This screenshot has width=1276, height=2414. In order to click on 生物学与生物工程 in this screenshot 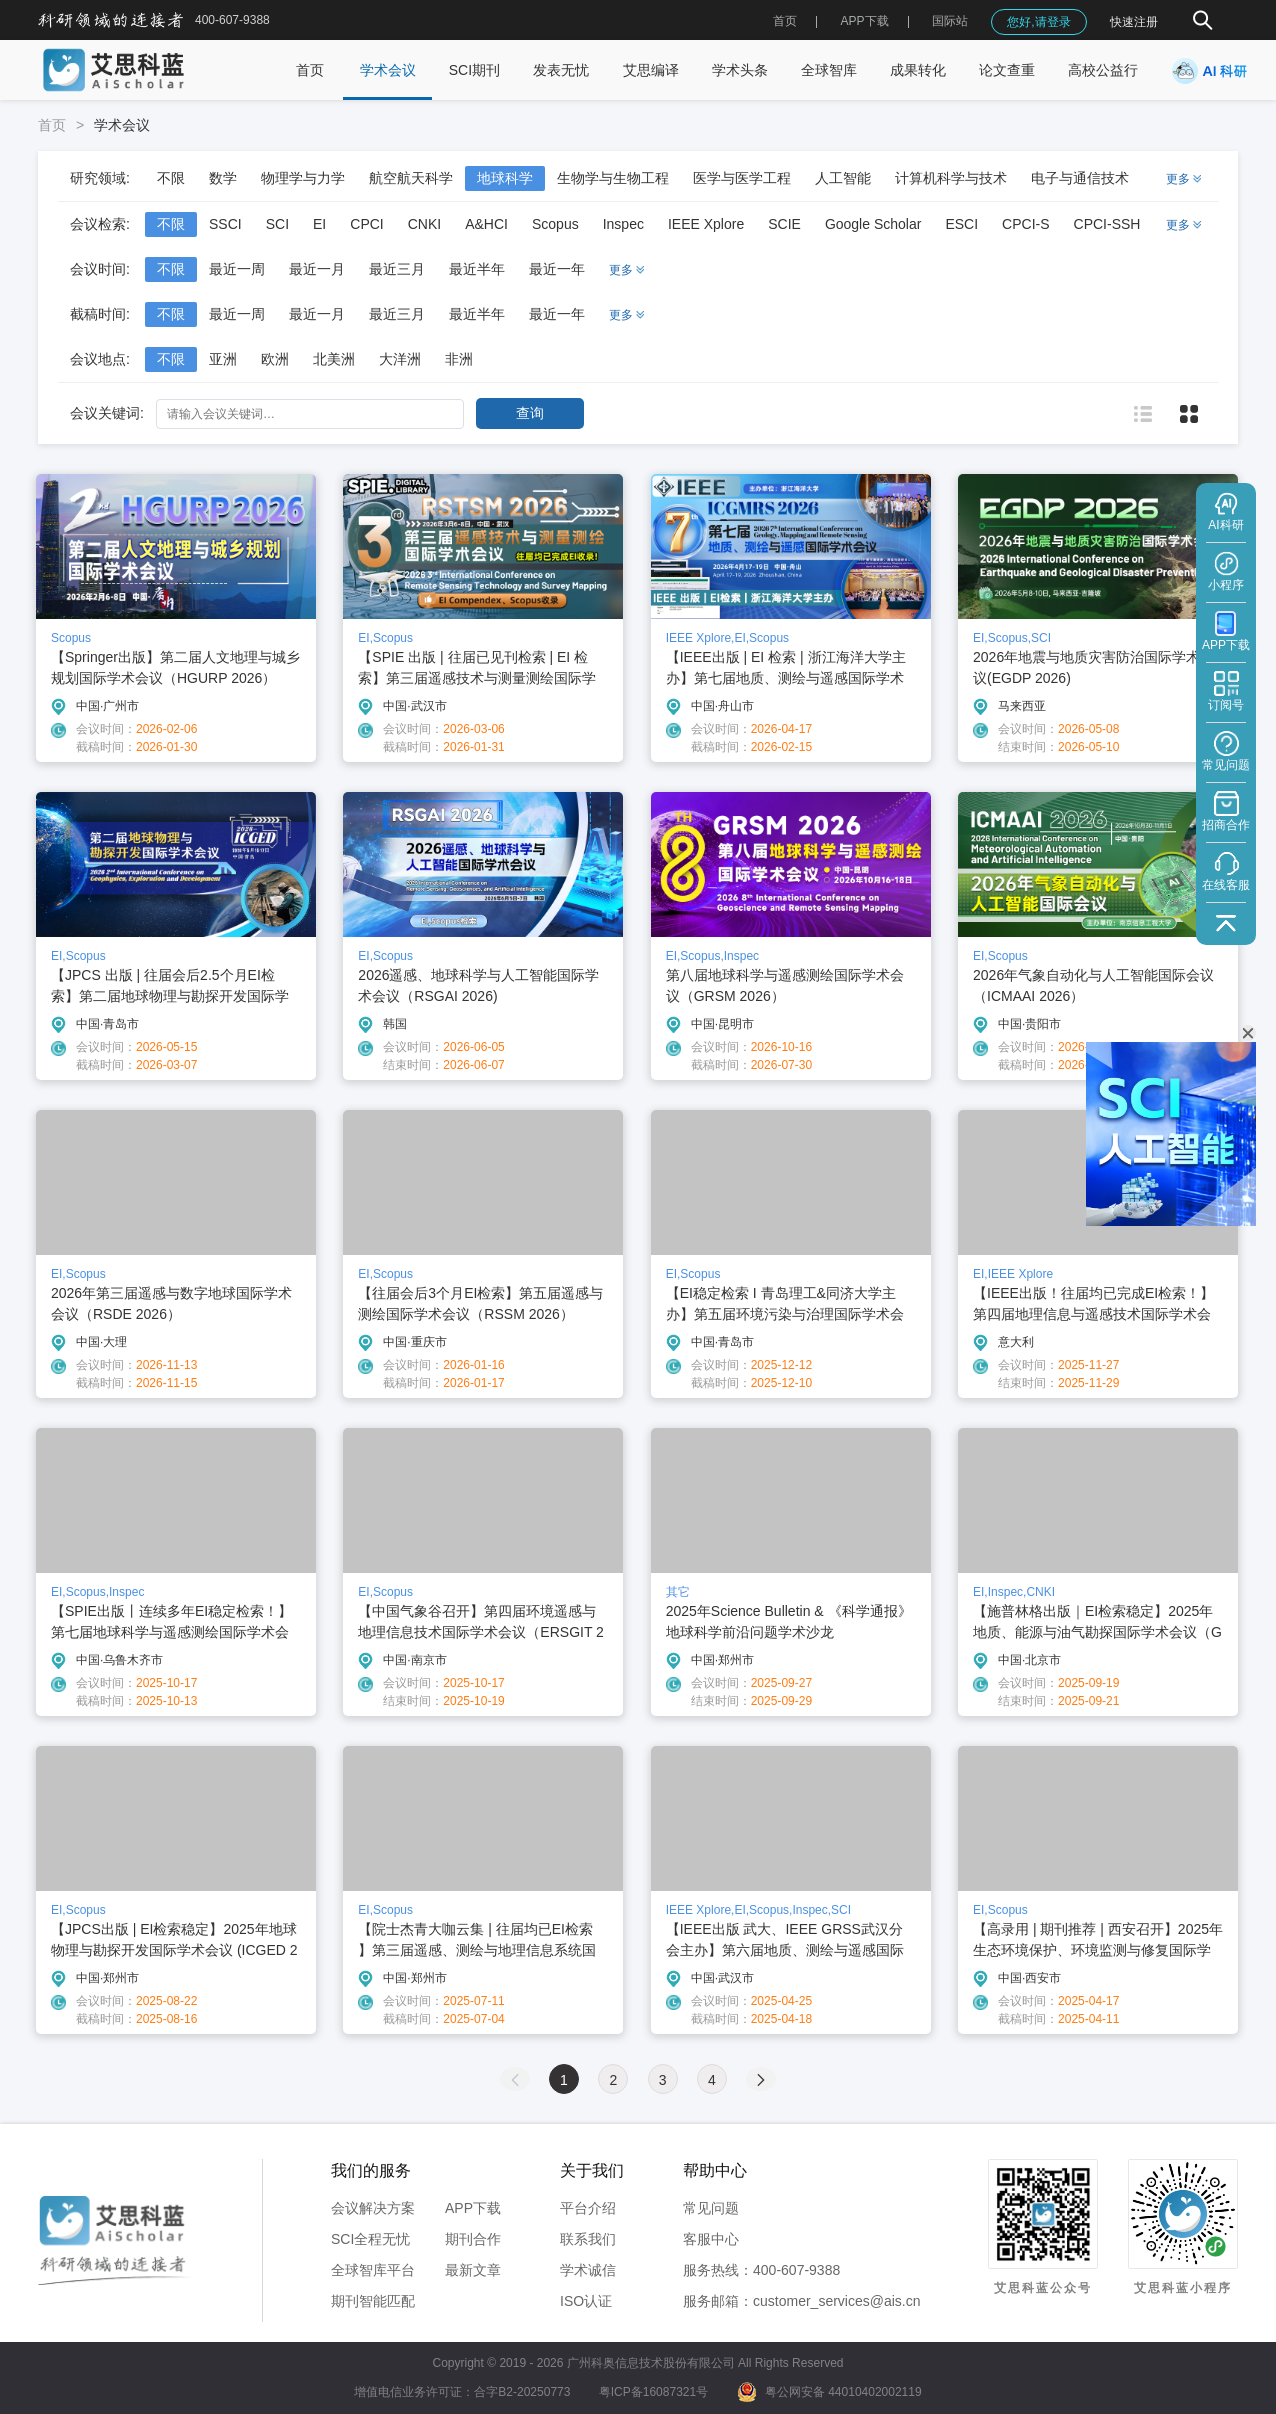, I will do `click(613, 178)`.